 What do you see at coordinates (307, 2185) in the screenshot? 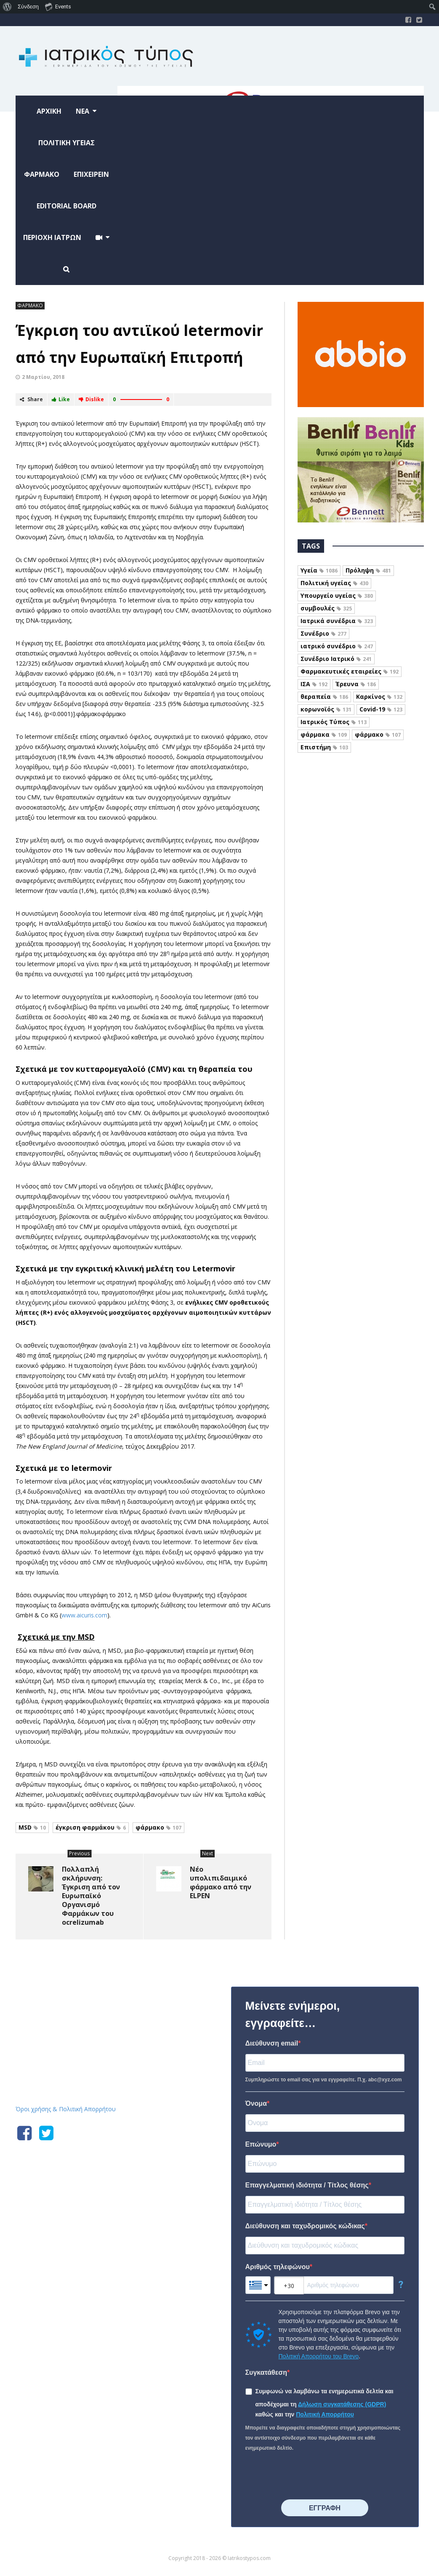
I see `Επαγγελματική ιδιότητα / Τίτλος θέσης` at bounding box center [307, 2185].